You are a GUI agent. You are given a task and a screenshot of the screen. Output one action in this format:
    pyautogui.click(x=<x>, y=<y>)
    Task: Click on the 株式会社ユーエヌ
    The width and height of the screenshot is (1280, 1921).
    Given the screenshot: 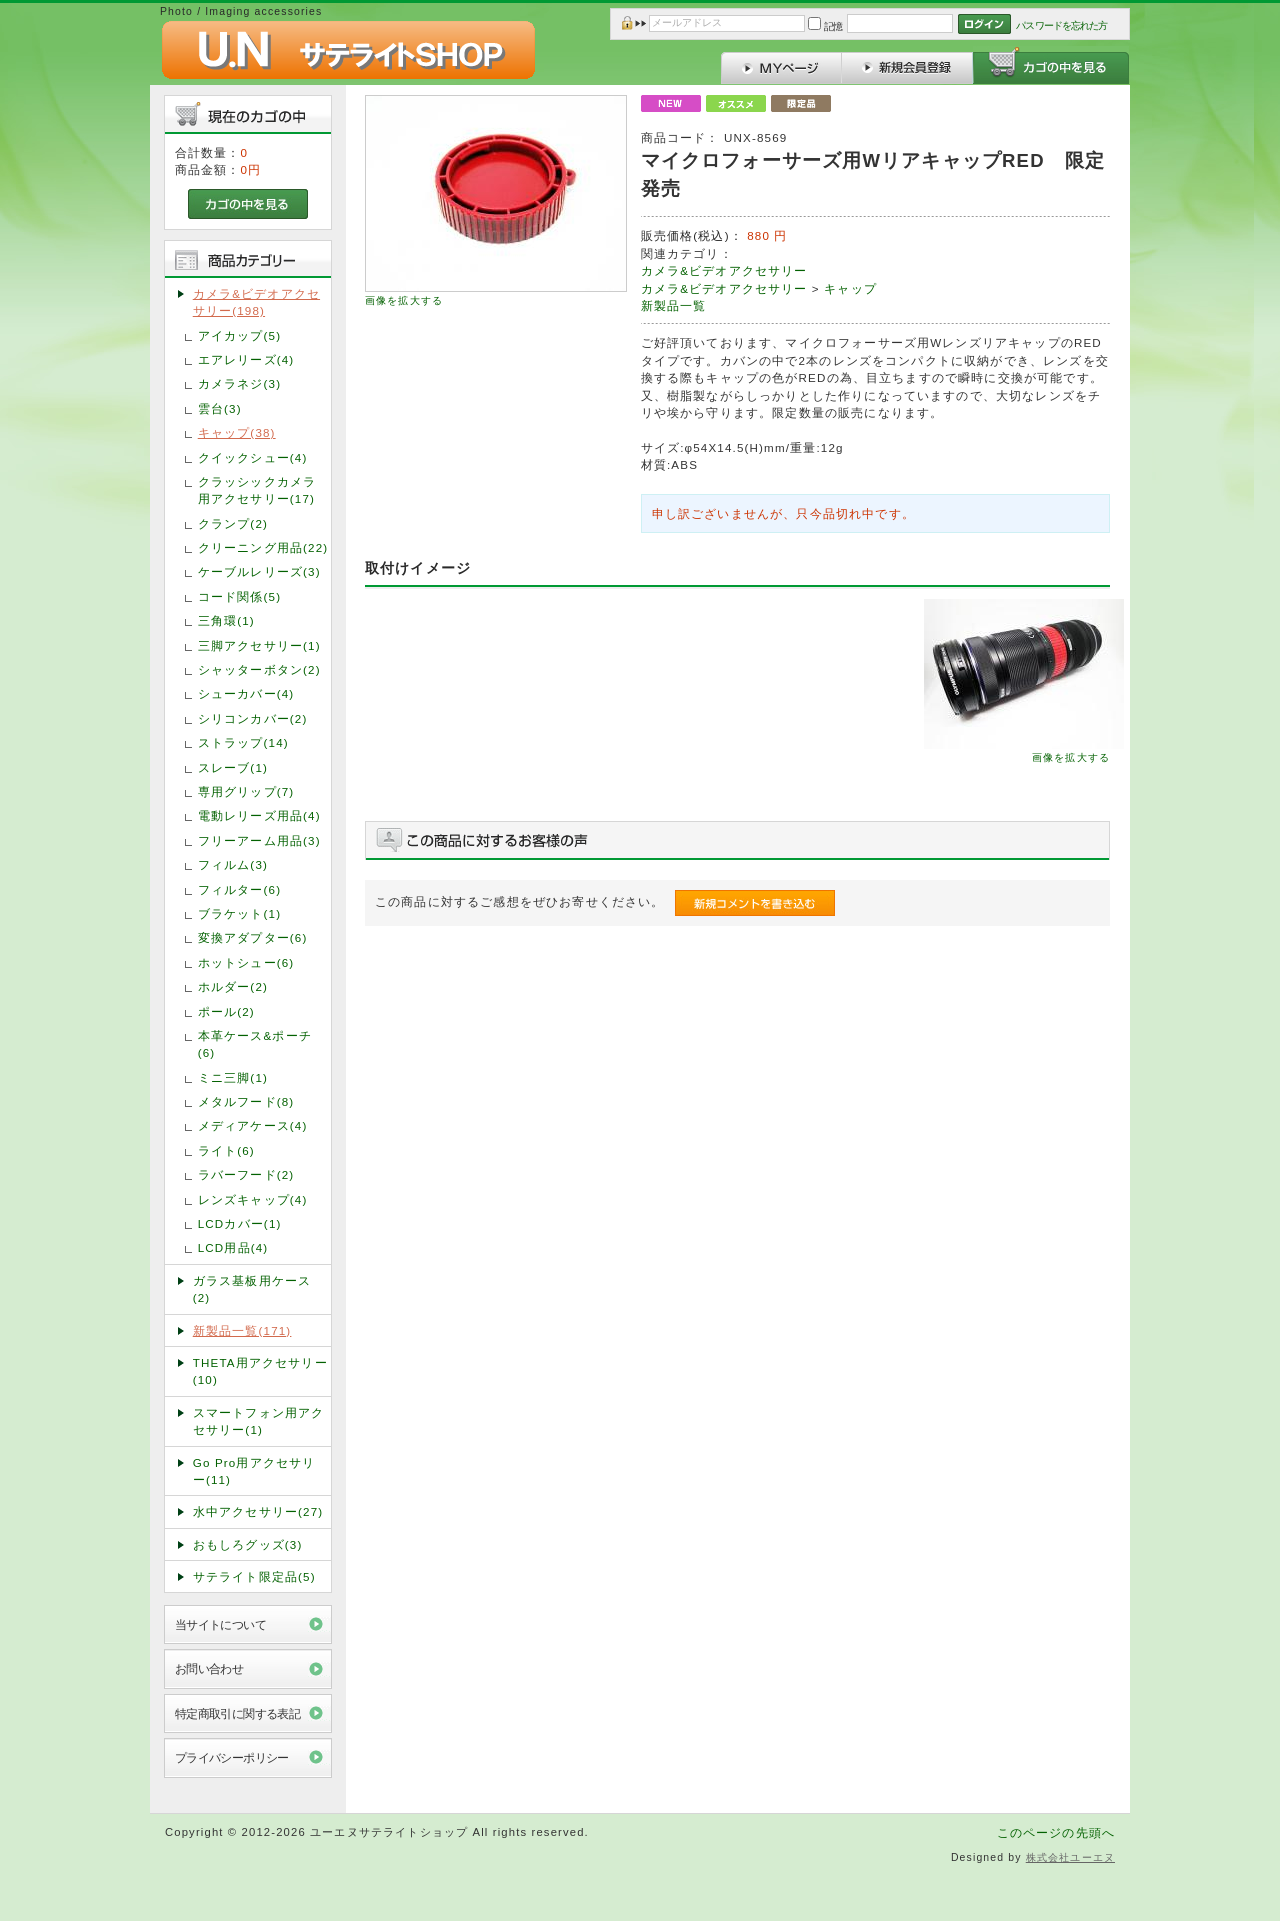 What is the action you would take?
    pyautogui.click(x=1070, y=1857)
    